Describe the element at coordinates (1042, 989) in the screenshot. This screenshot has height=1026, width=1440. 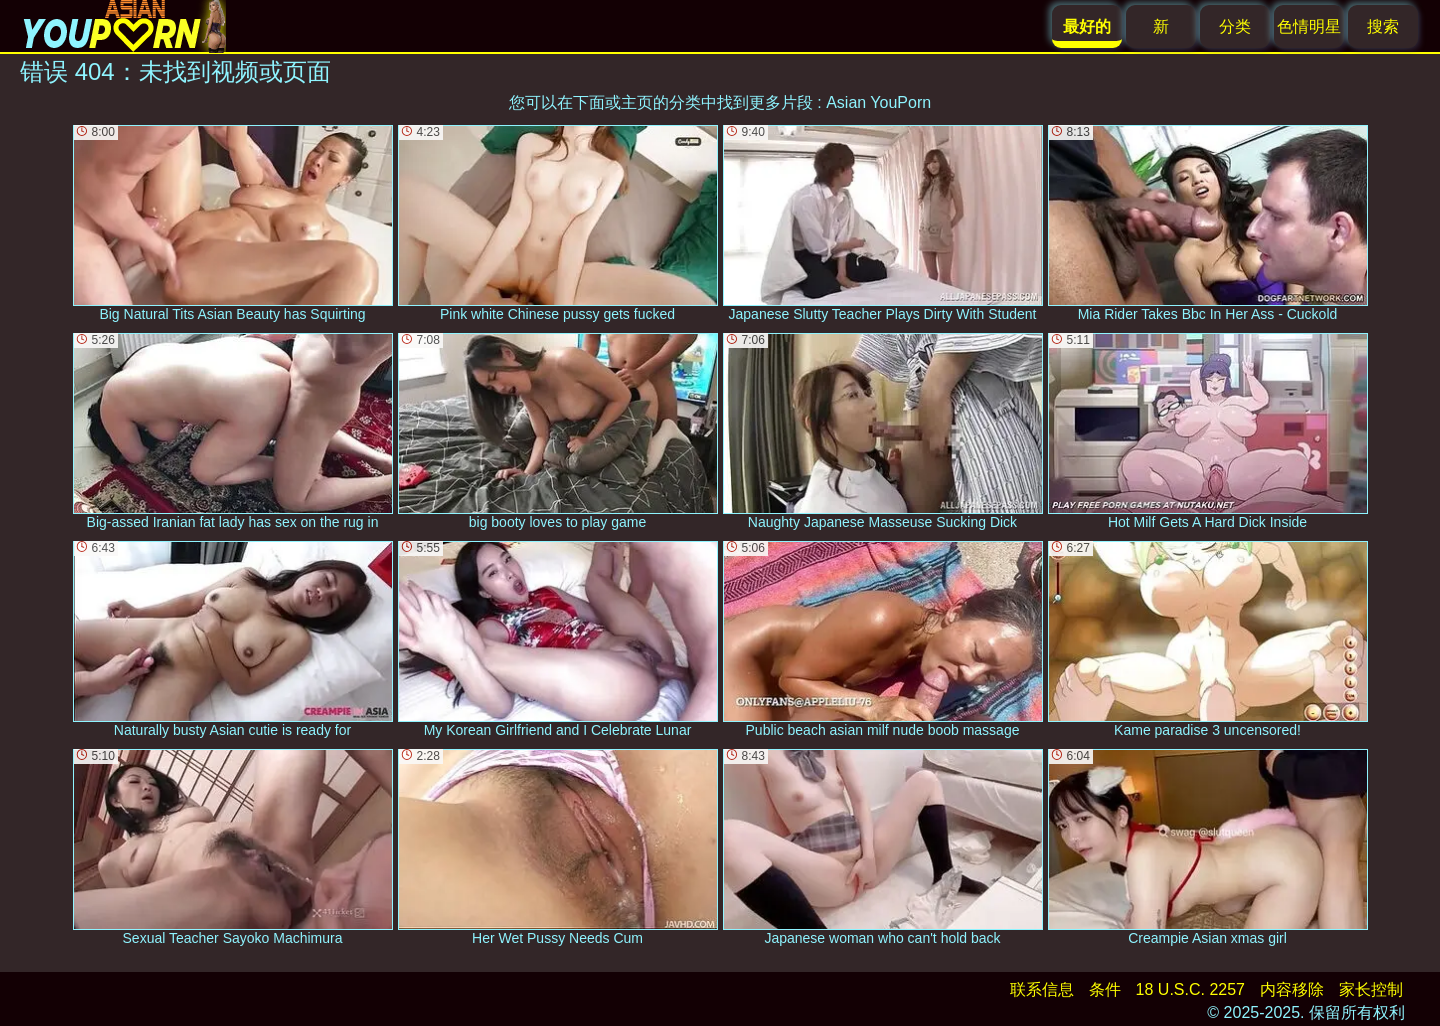
I see `联系信息` at that location.